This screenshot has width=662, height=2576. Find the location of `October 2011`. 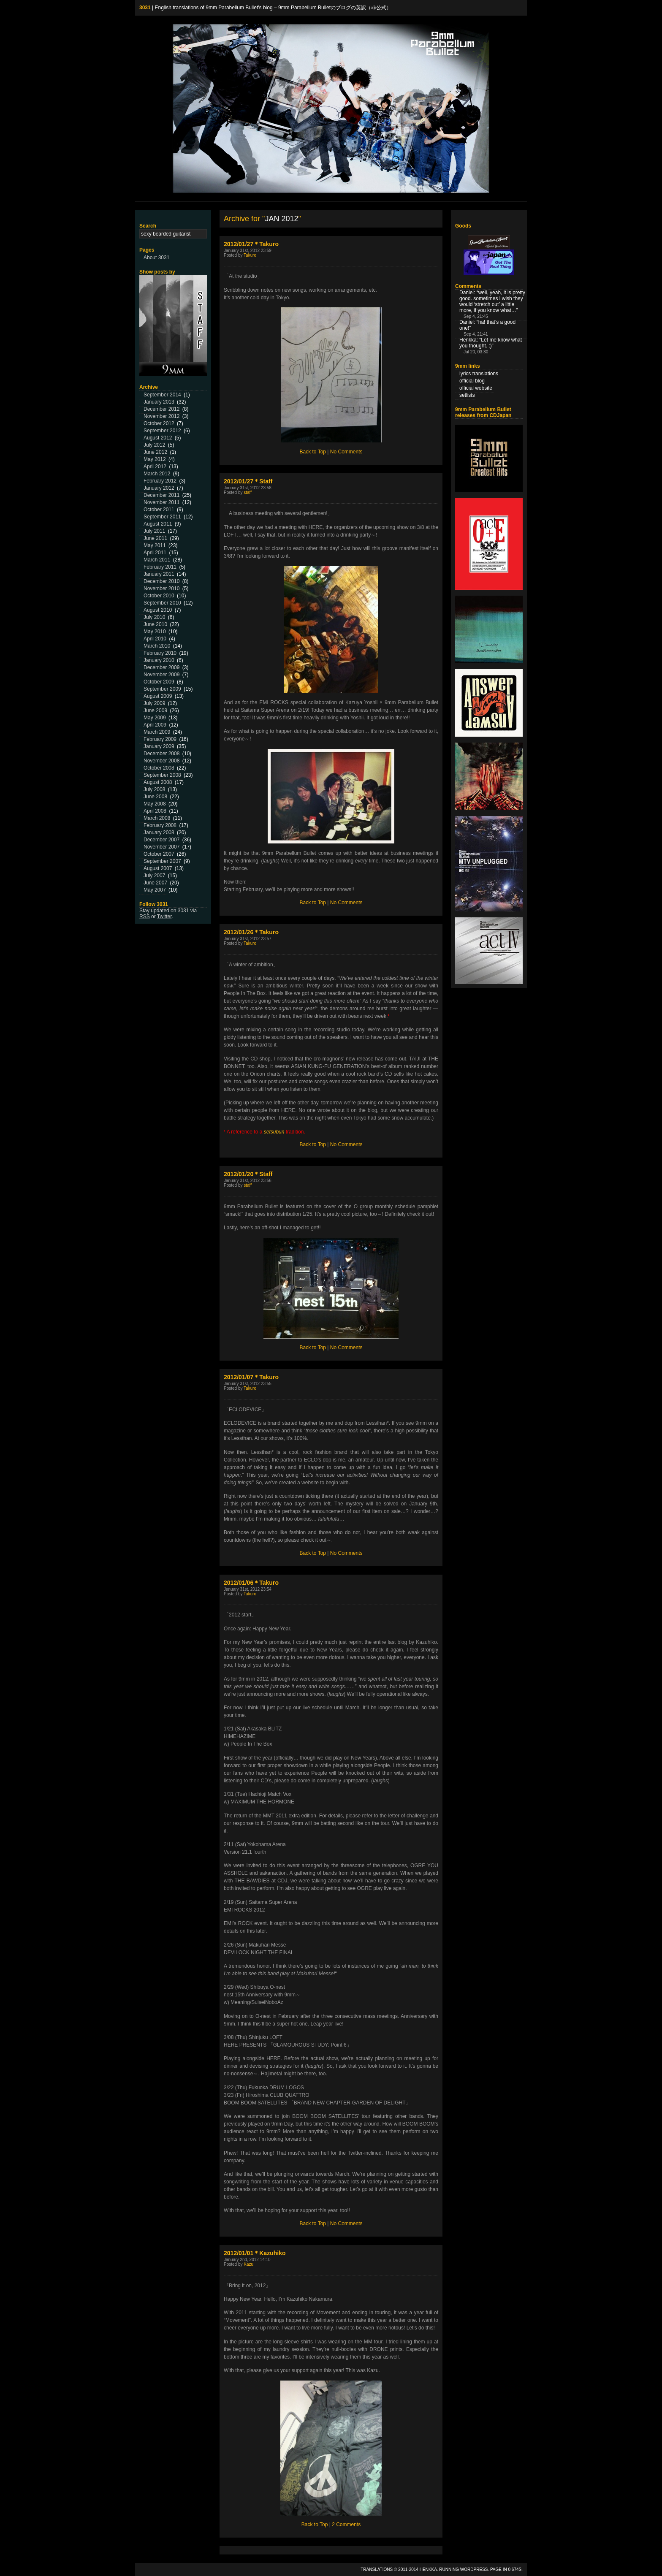

October 2011 is located at coordinates (159, 509).